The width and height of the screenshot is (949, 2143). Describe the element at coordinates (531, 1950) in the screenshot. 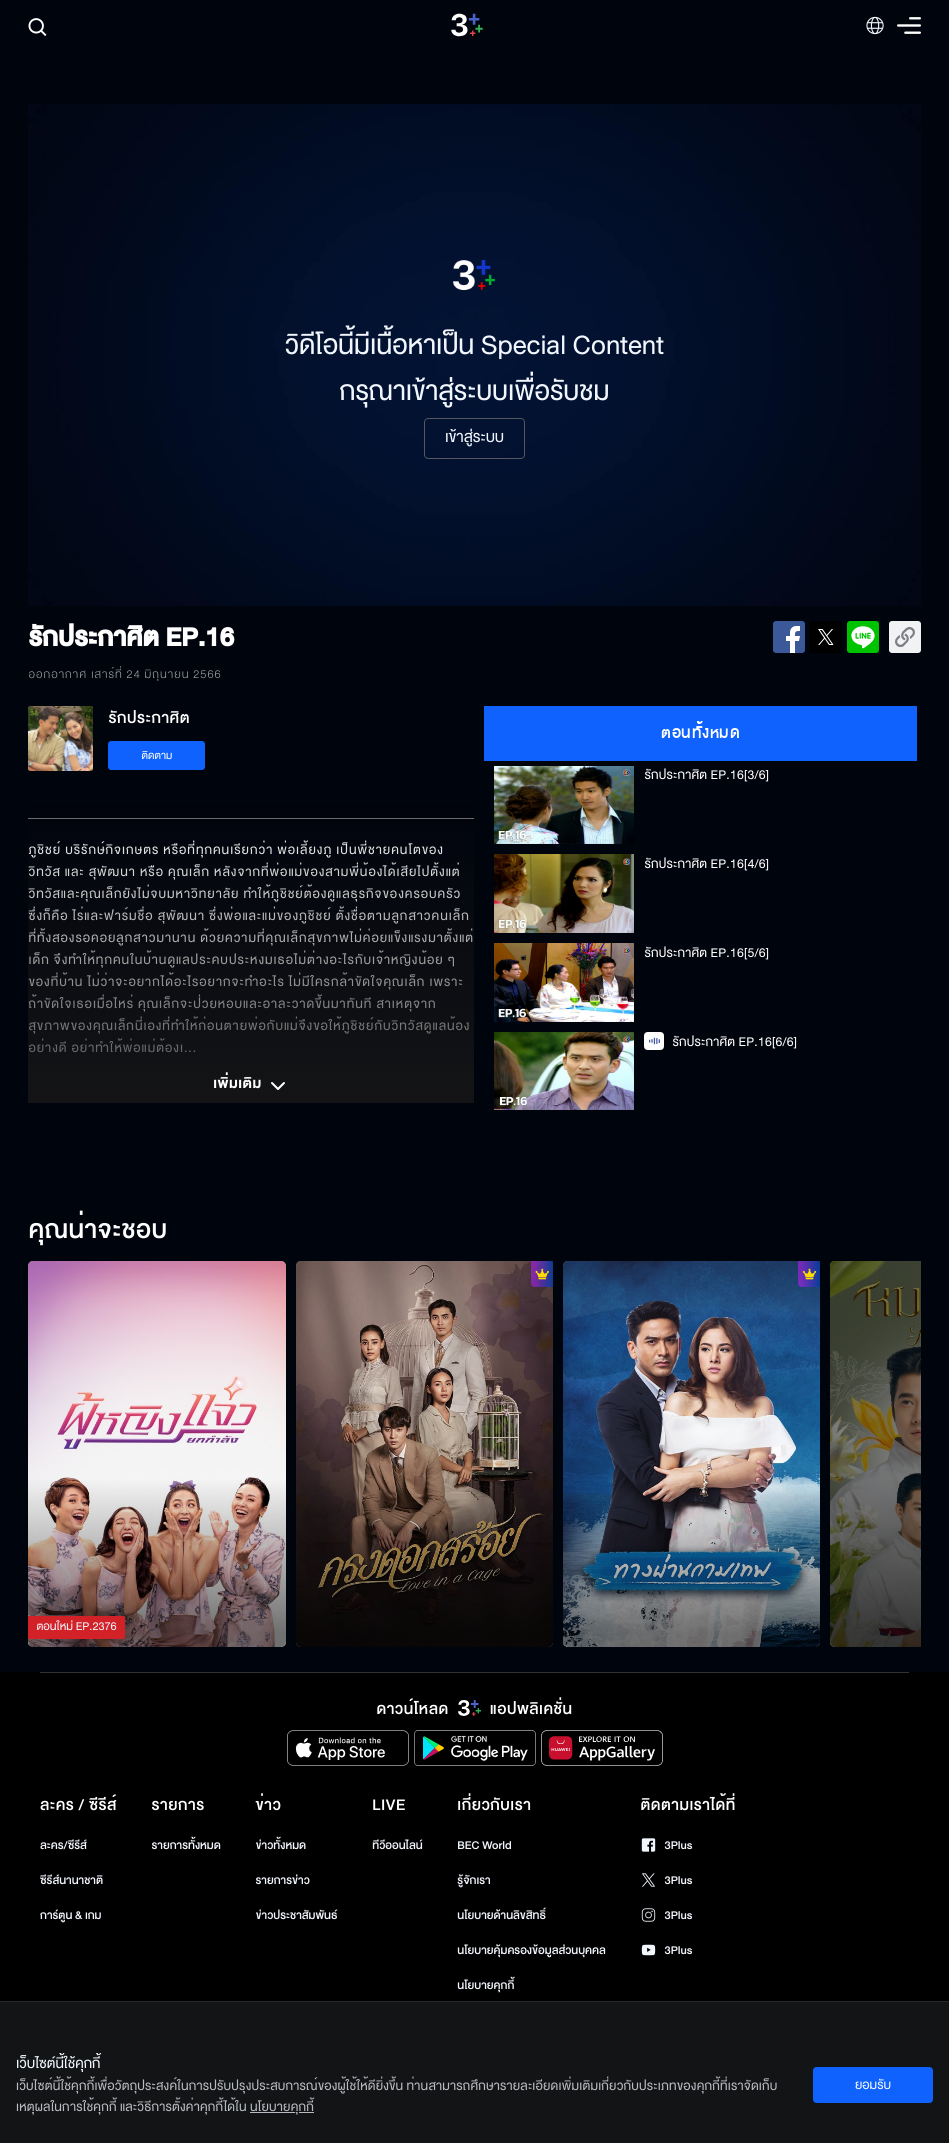

I see `นโยบายคุ้มครองข้อมูลส่วนบุคคล` at that location.